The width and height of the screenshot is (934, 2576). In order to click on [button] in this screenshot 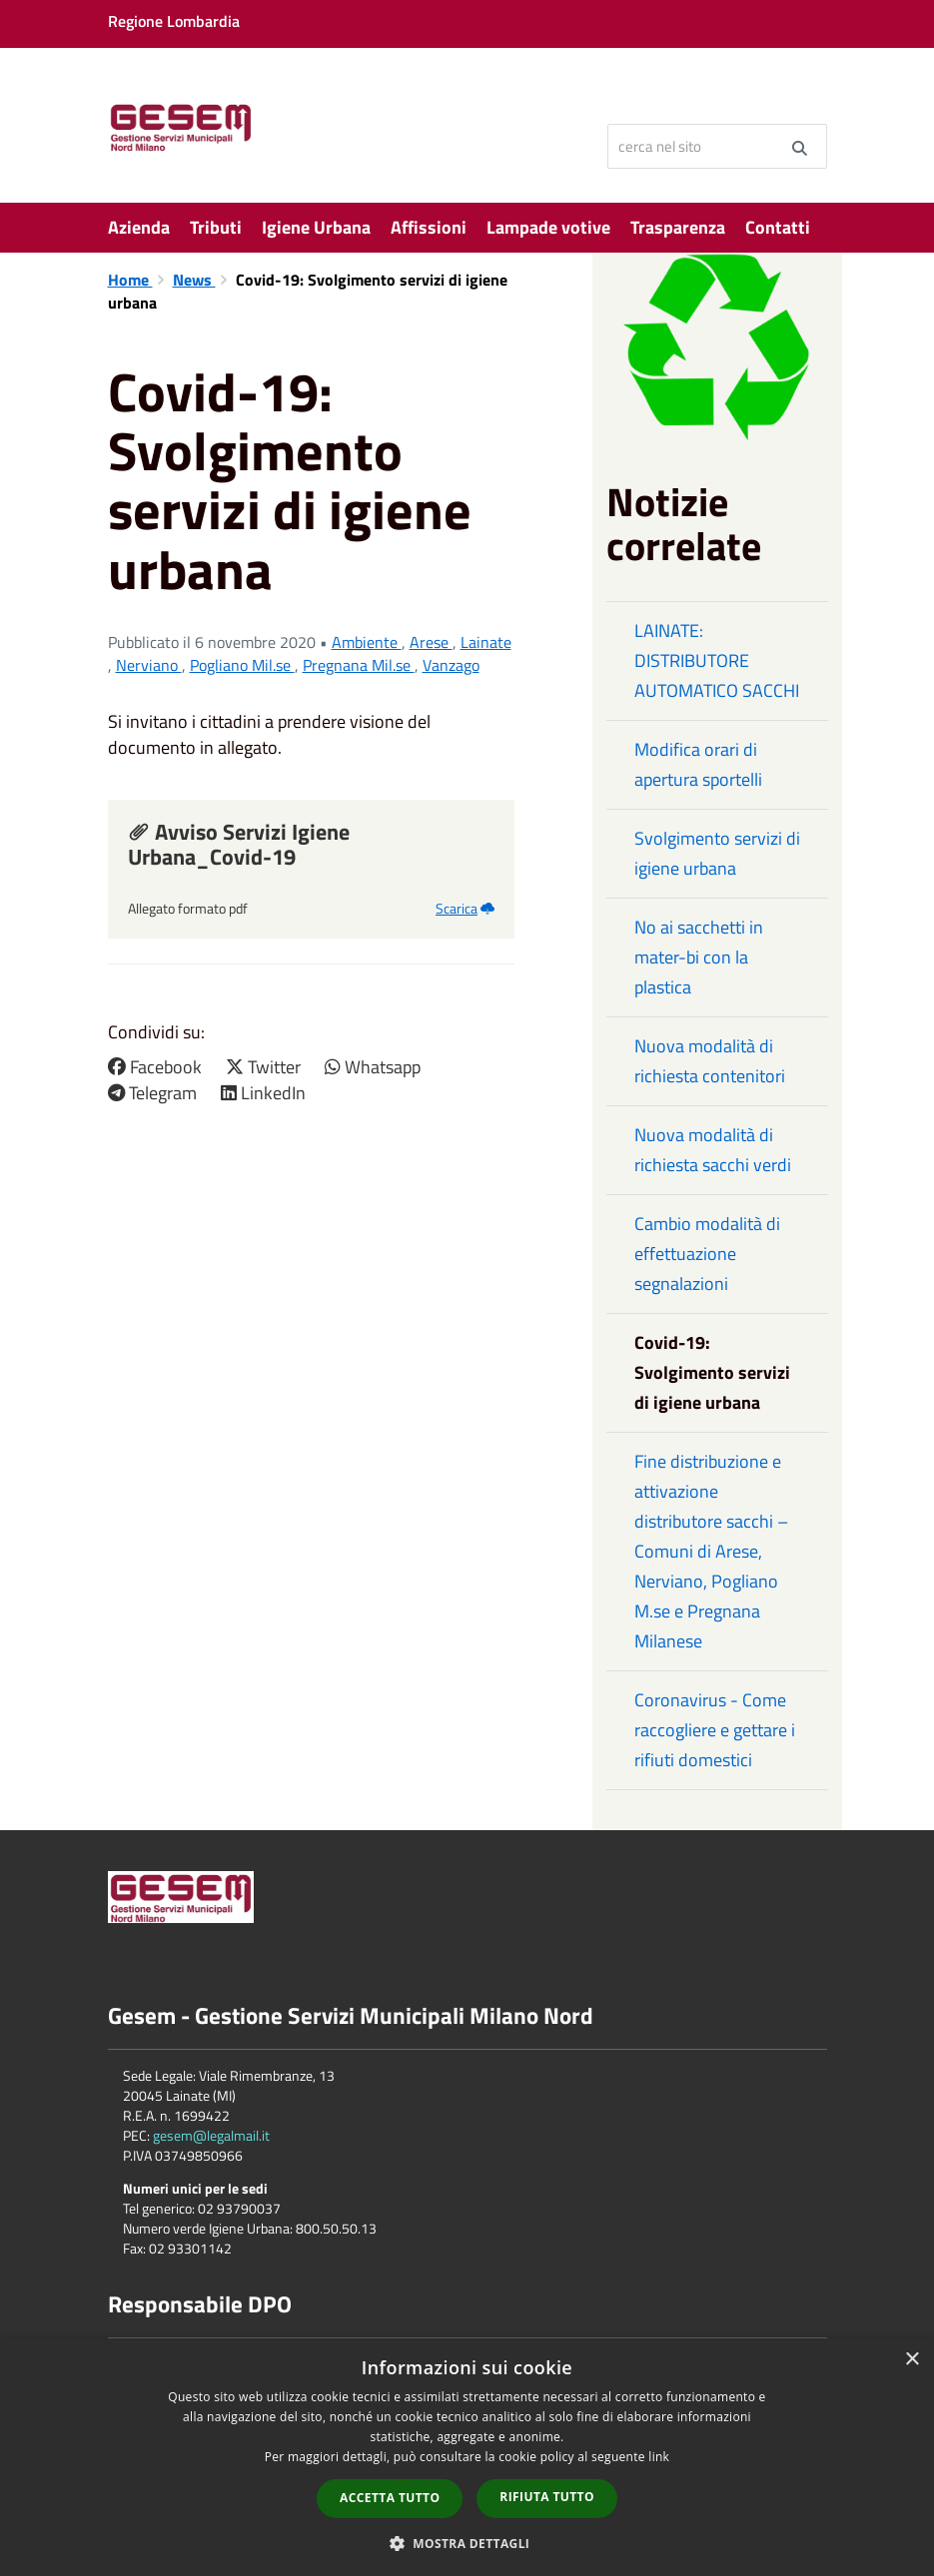, I will do `click(467, 2542)`.